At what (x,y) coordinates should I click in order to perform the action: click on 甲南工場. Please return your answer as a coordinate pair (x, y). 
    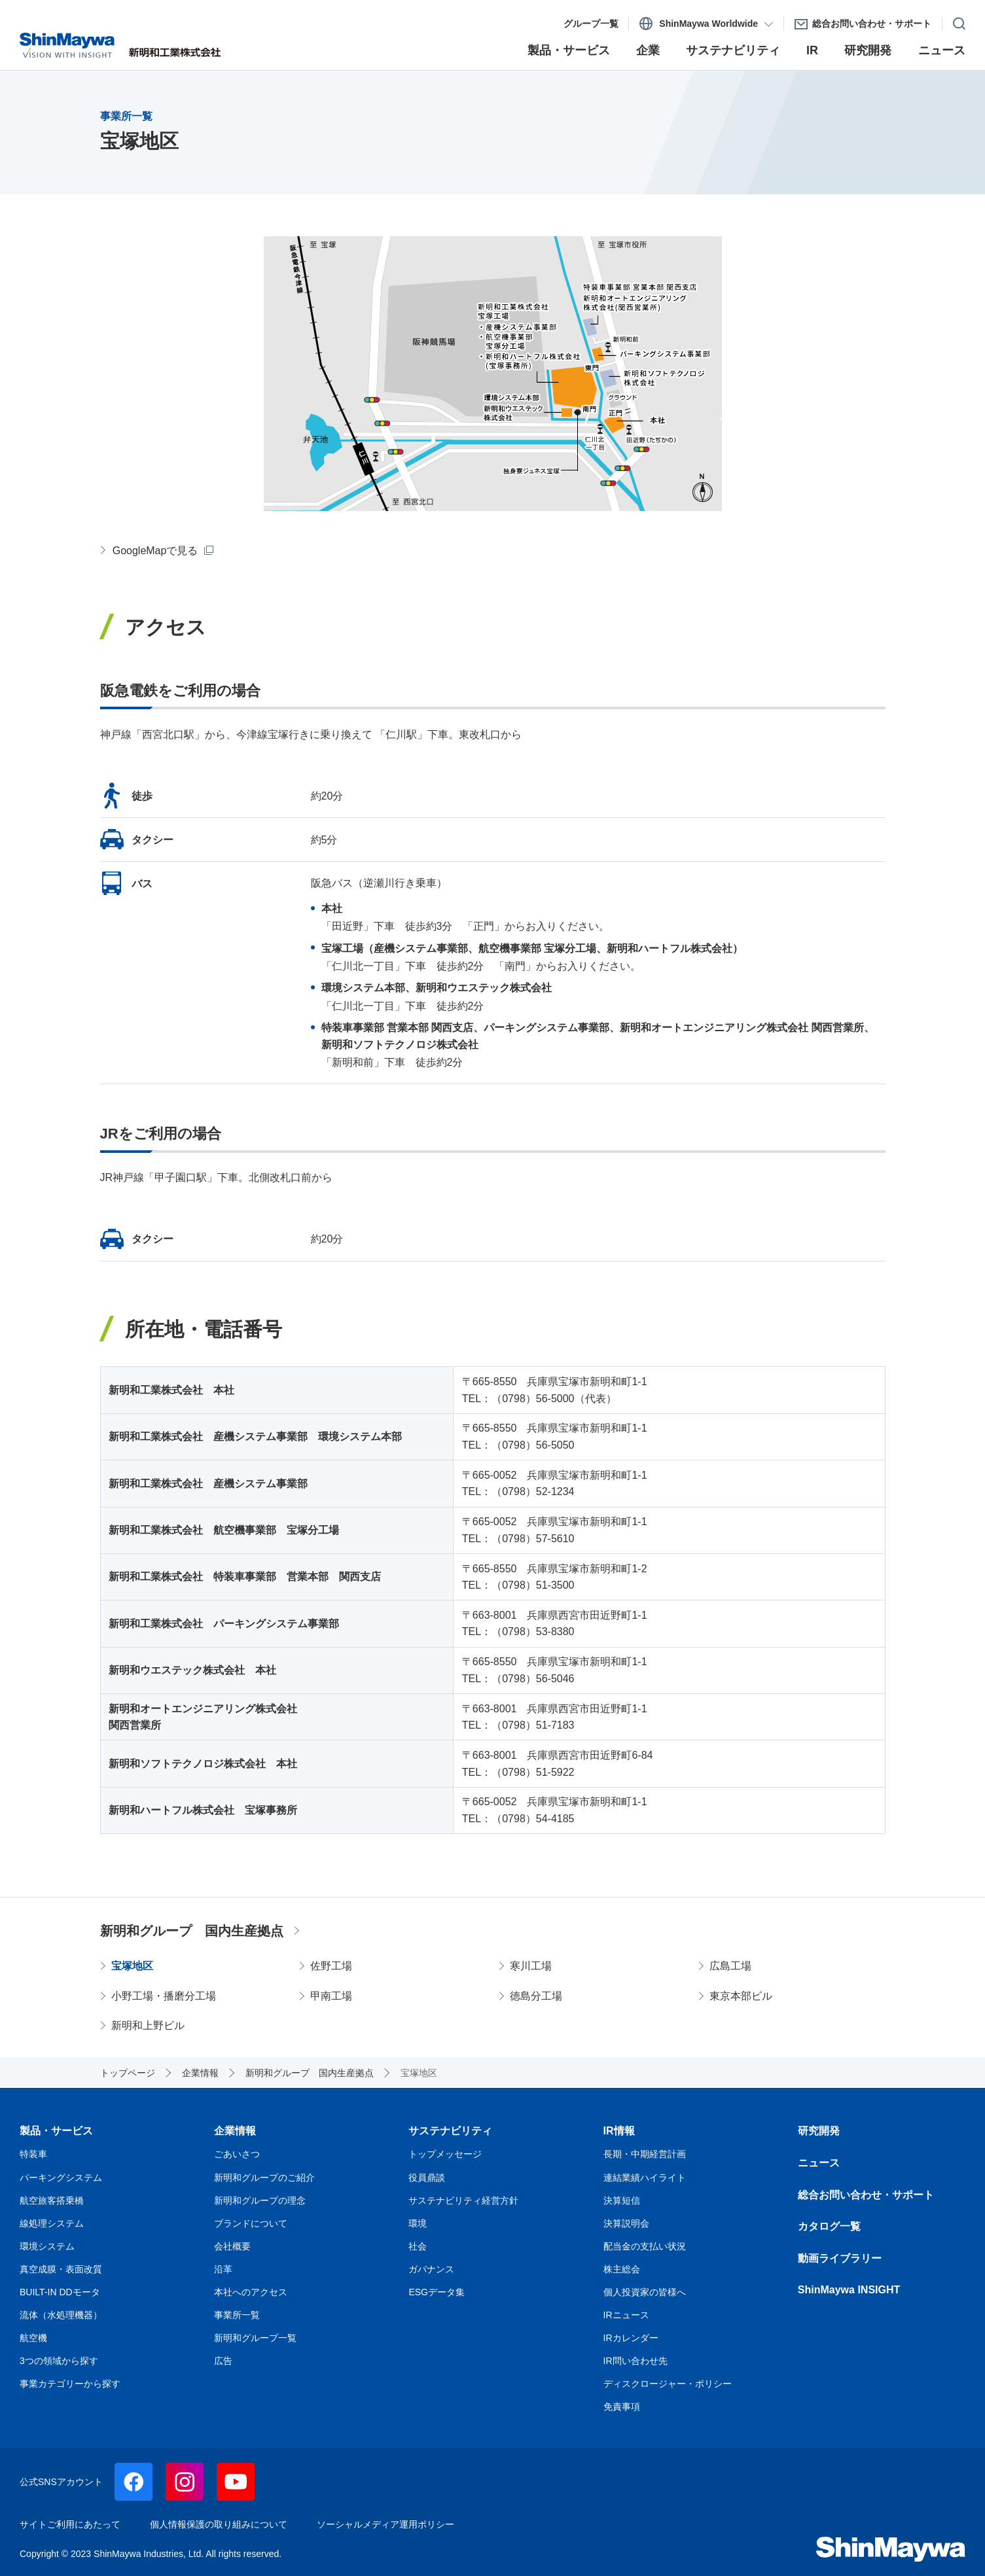
    Looking at the image, I should click on (331, 1996).